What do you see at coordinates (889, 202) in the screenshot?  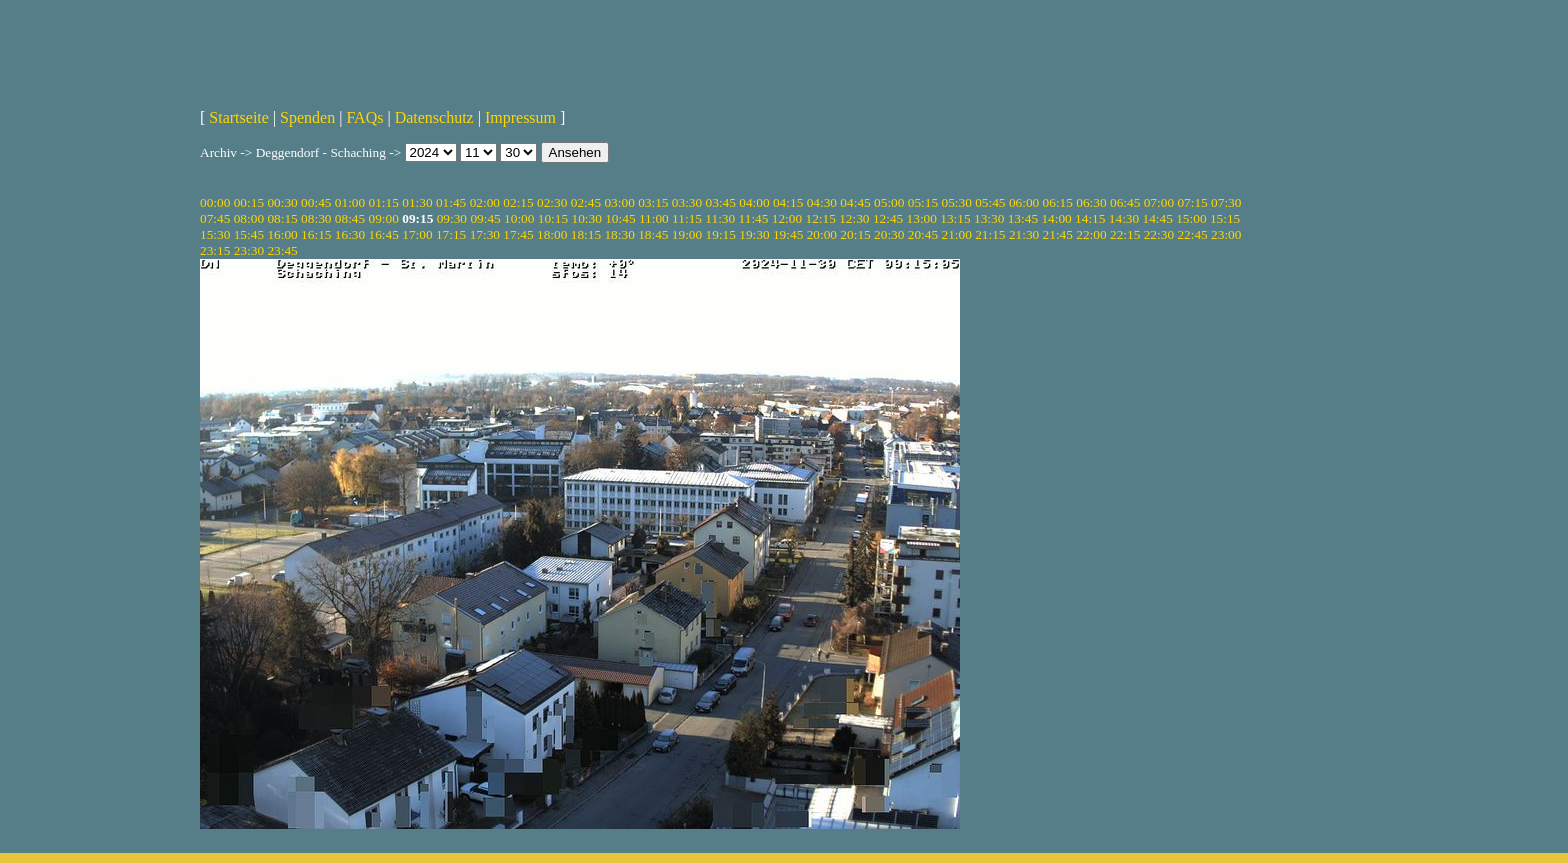 I see `05:00` at bounding box center [889, 202].